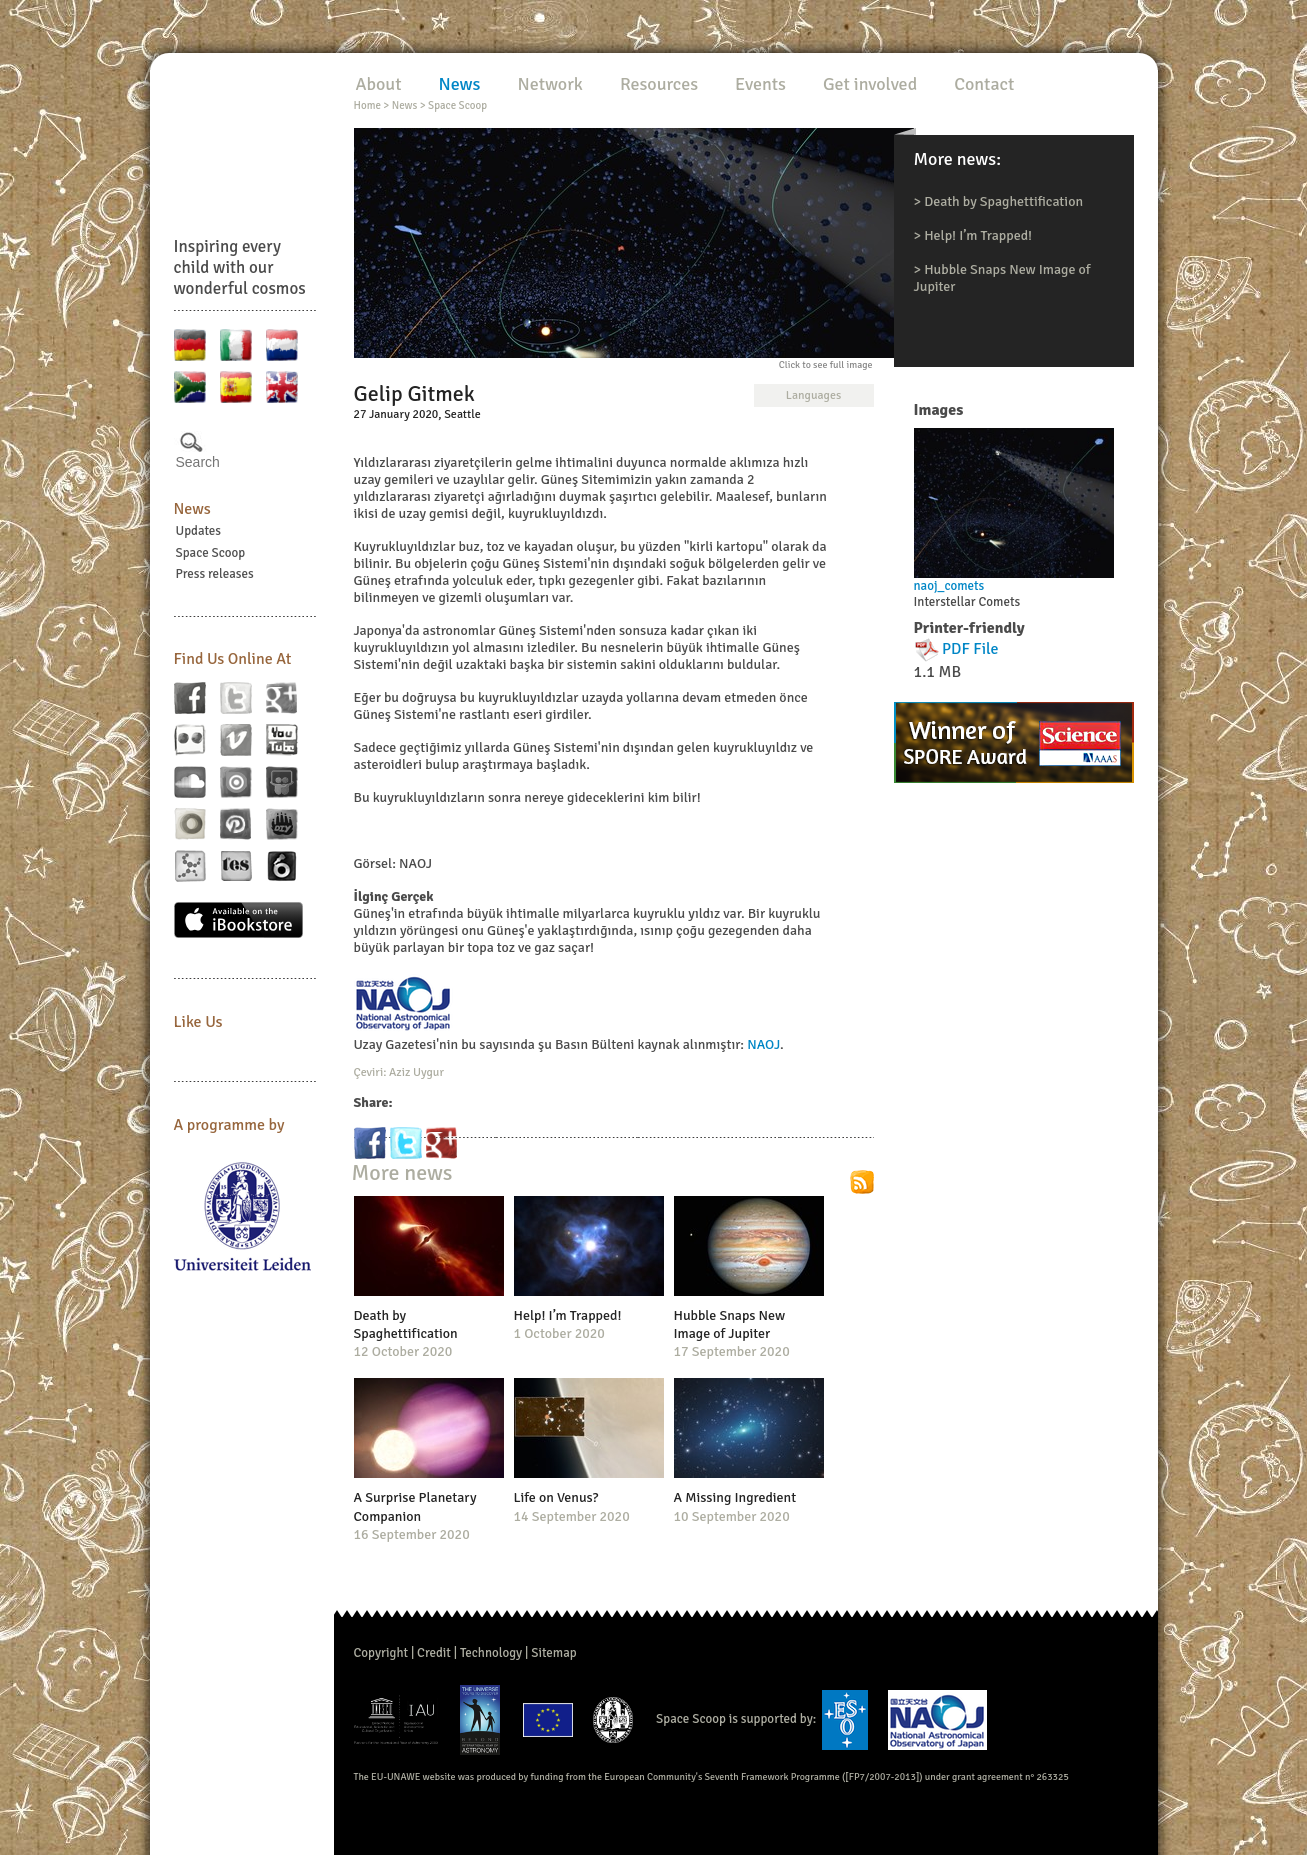 The height and width of the screenshot is (1855, 1307). I want to click on Network, so click(549, 84).